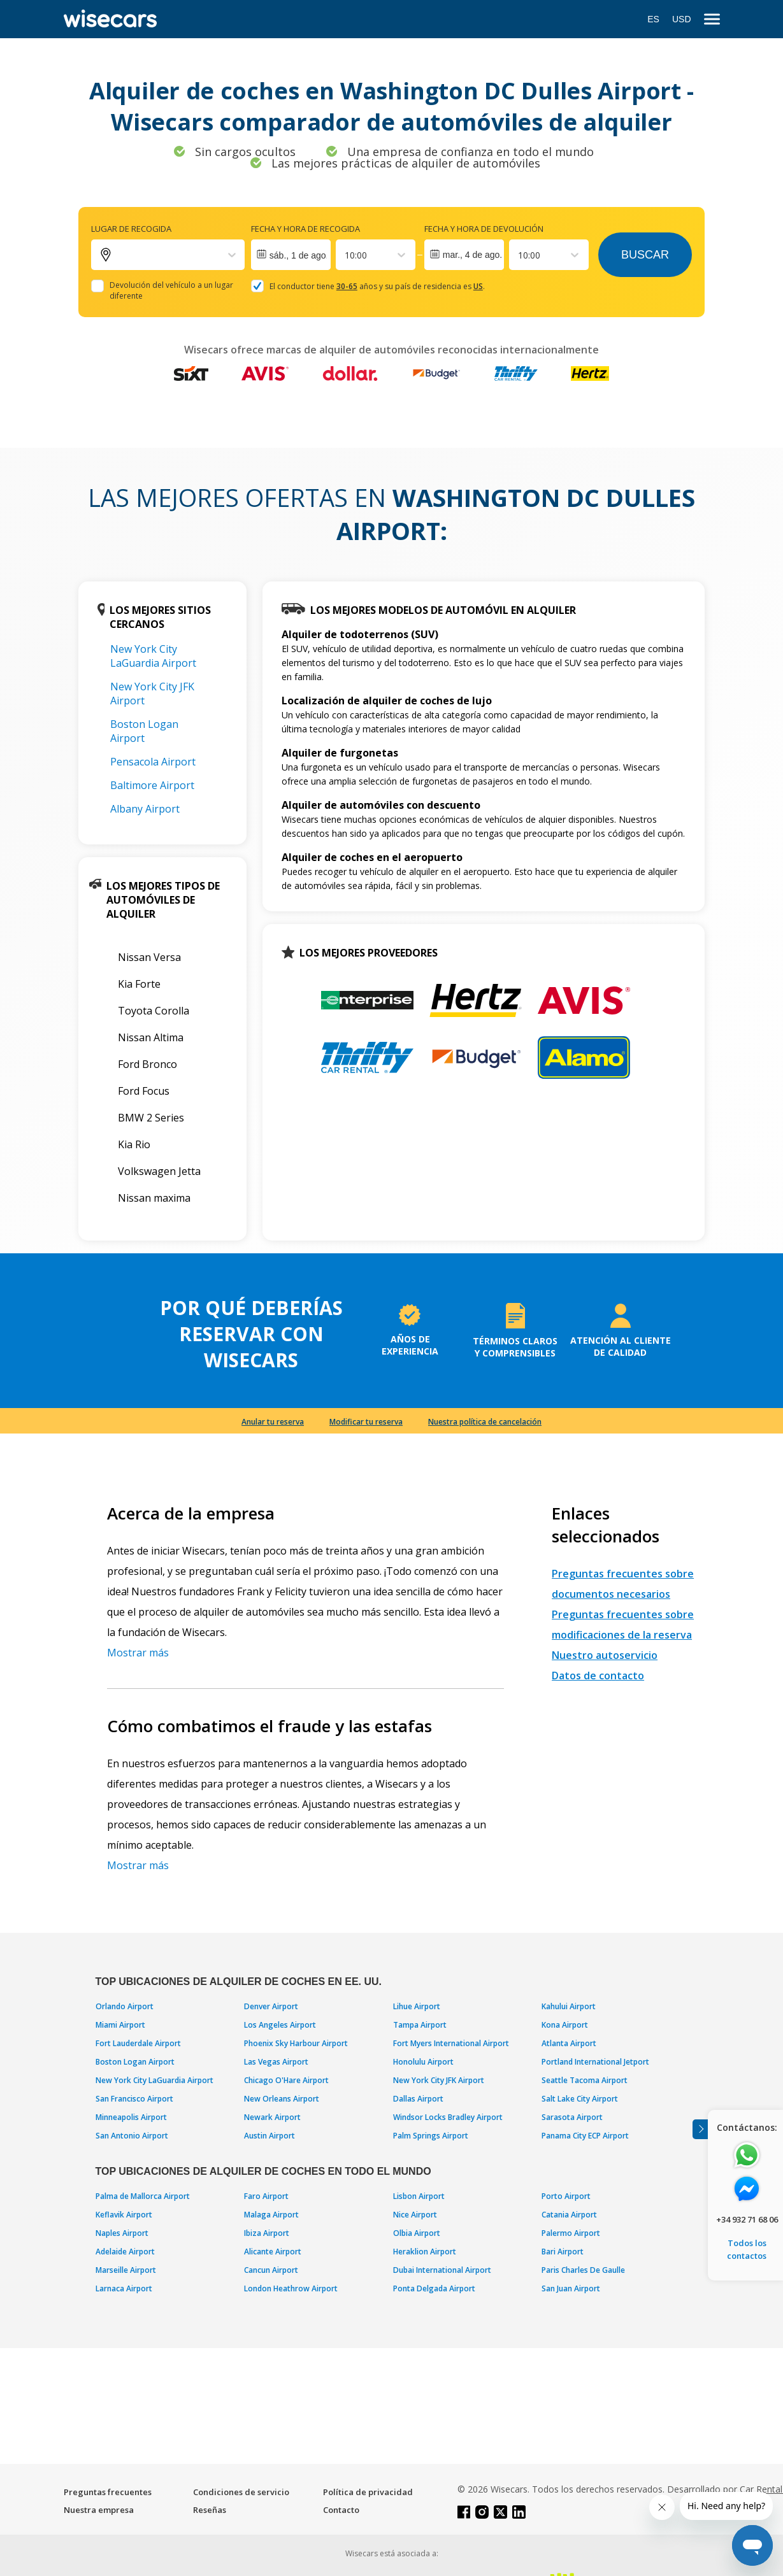 The width and height of the screenshot is (783, 2576). What do you see at coordinates (485, 1421) in the screenshot?
I see `Nuestra política de cancelación` at bounding box center [485, 1421].